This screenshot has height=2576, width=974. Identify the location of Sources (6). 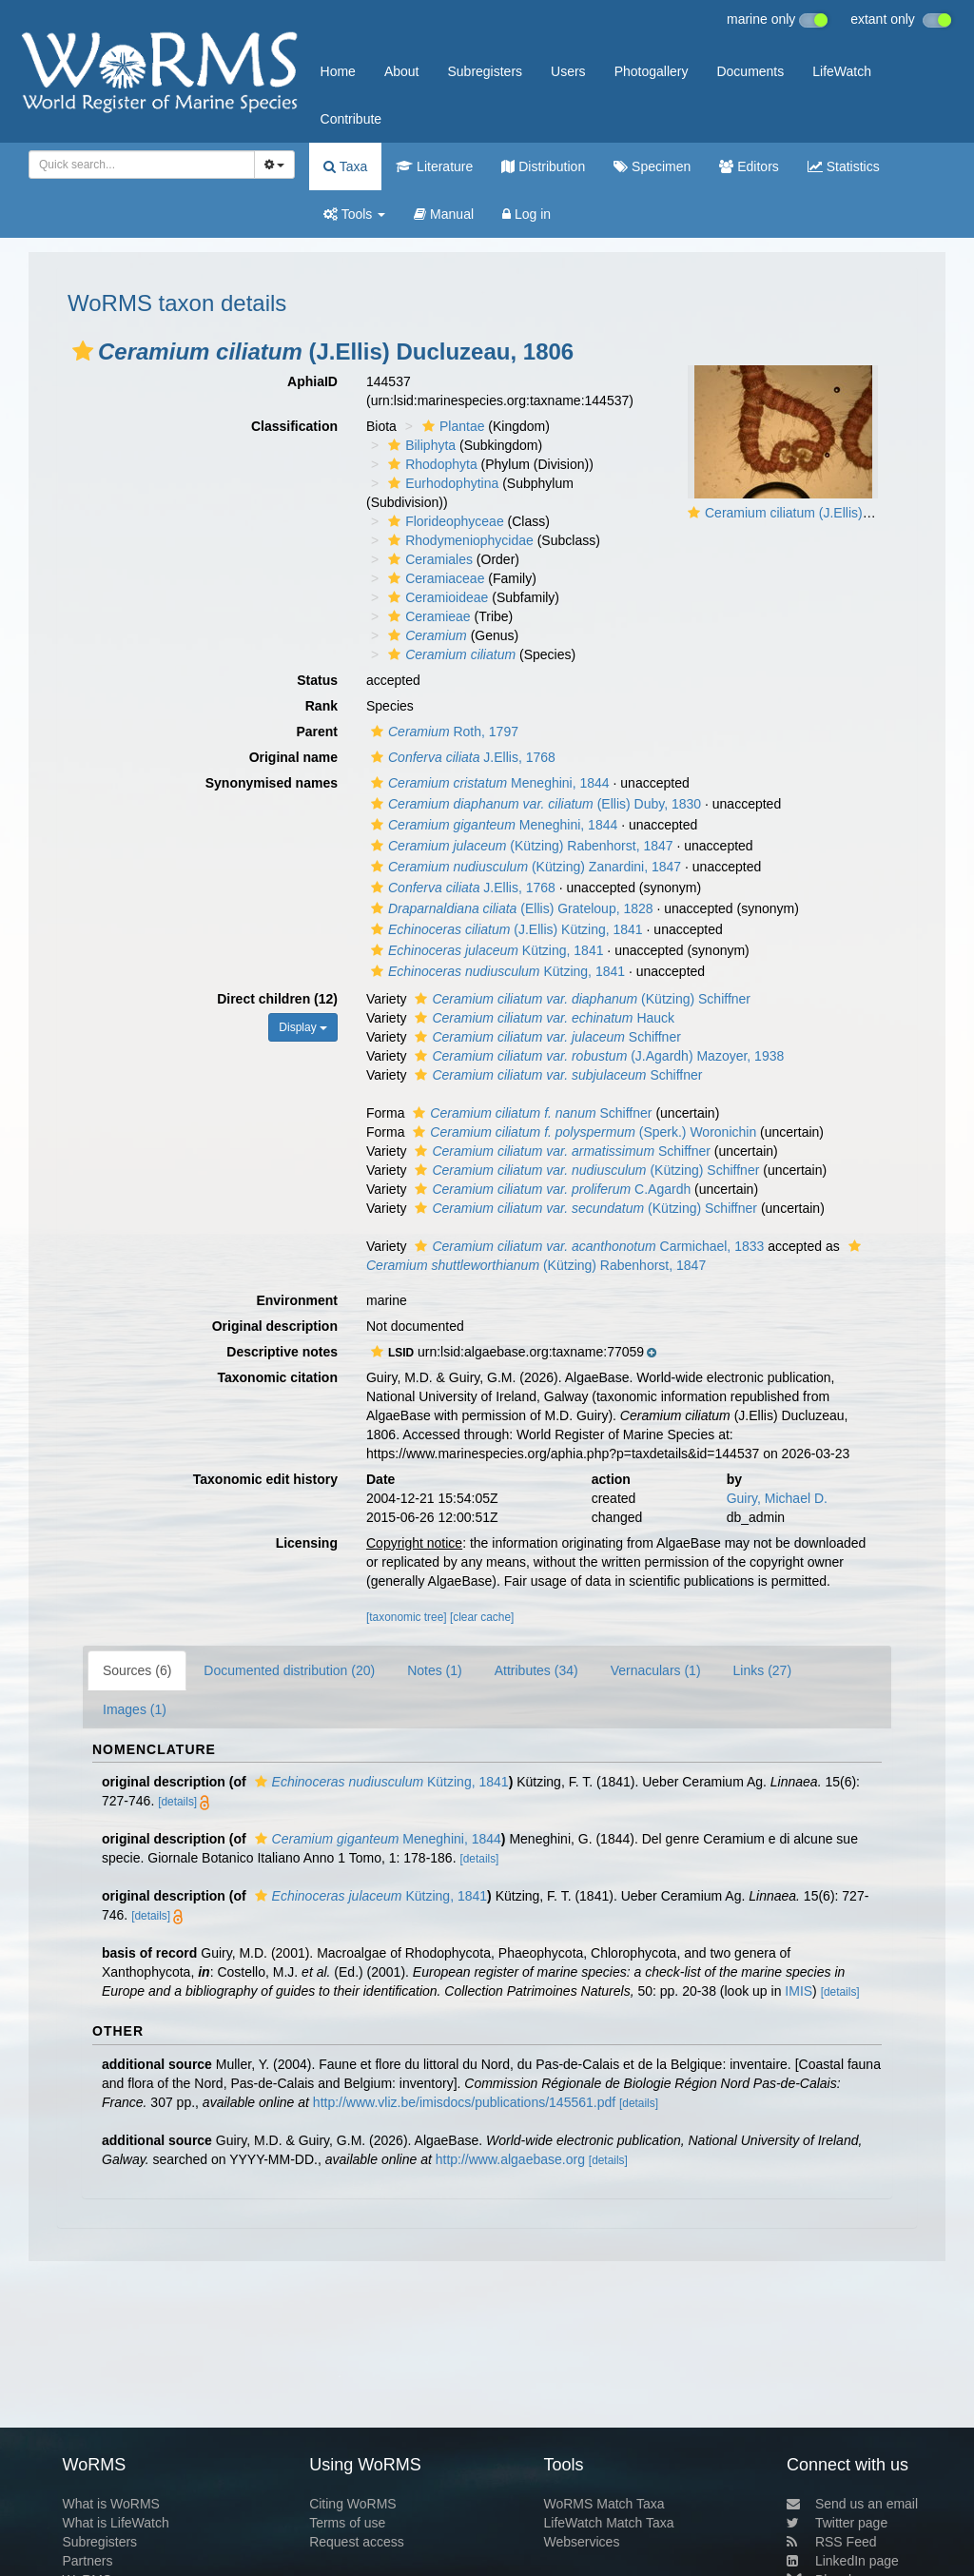
(137, 1670).